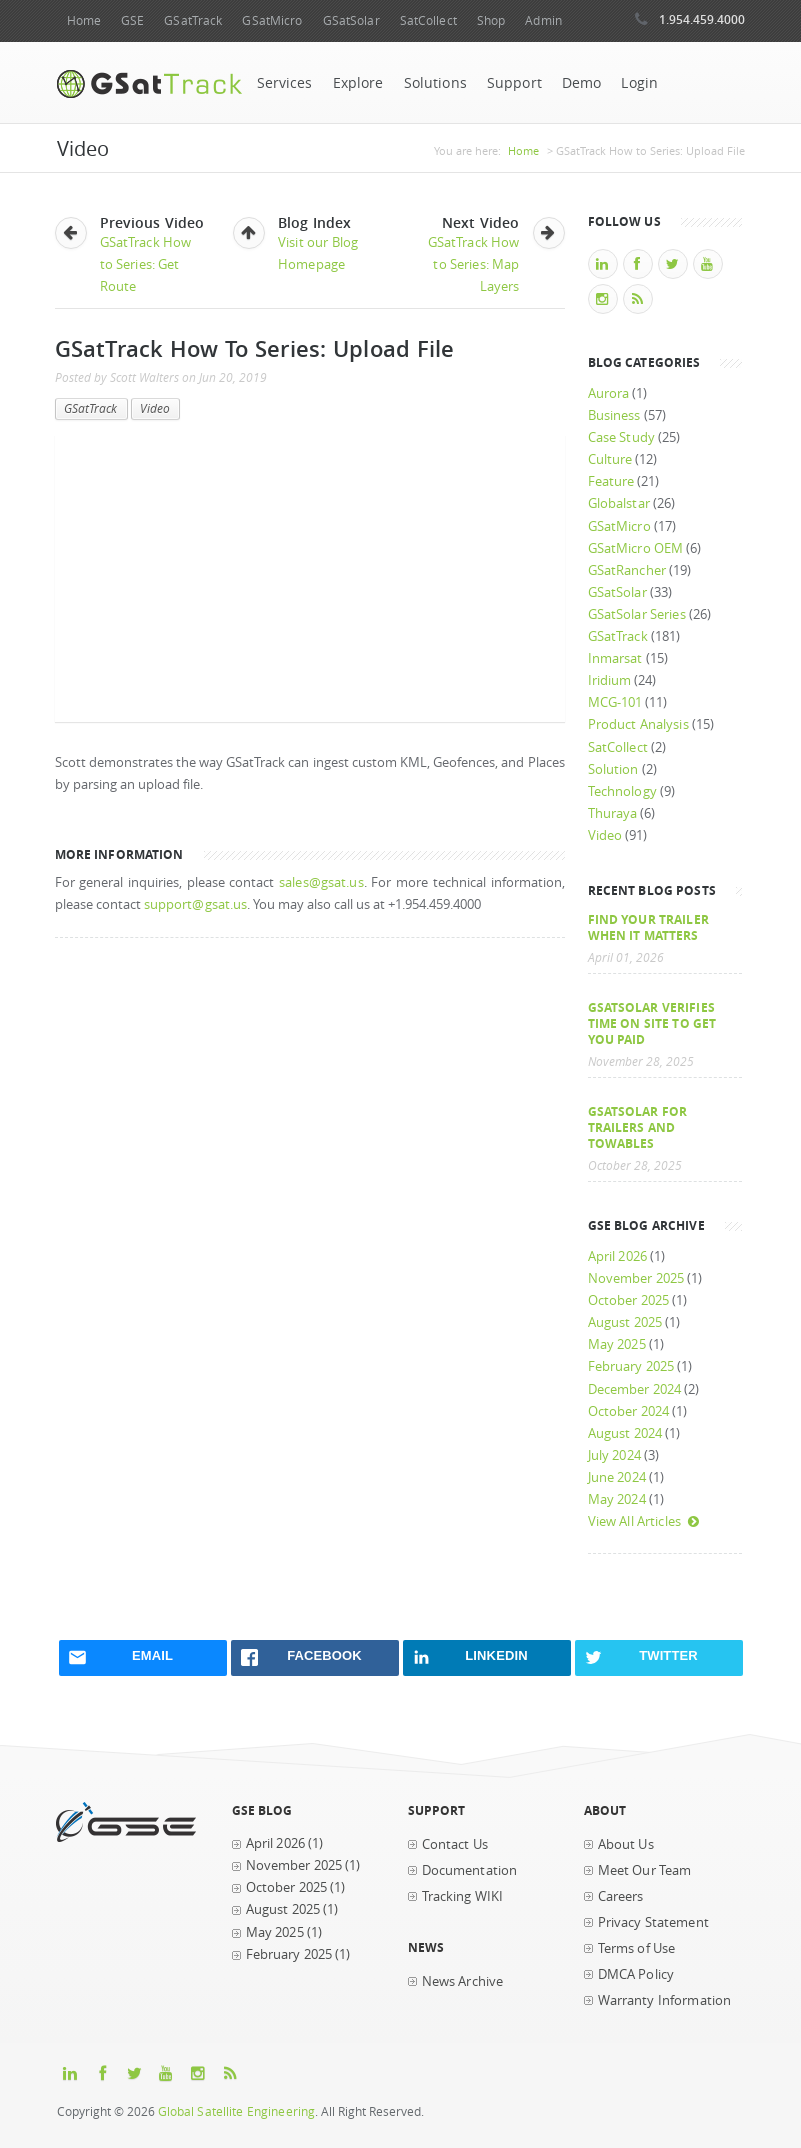  I want to click on Solutions, so click(435, 83).